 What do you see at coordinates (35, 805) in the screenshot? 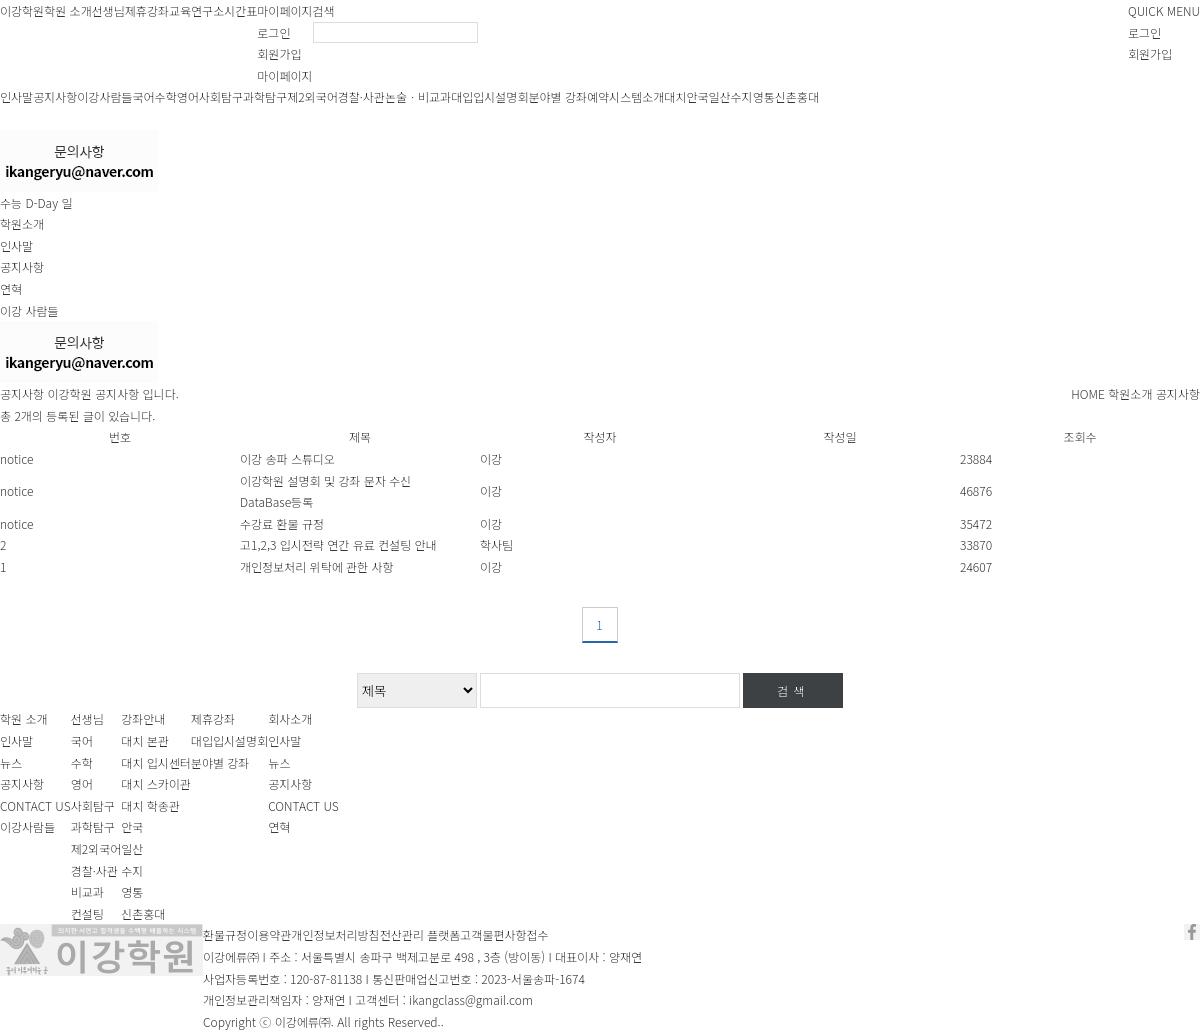
I see `CONTACT US` at bounding box center [35, 805].